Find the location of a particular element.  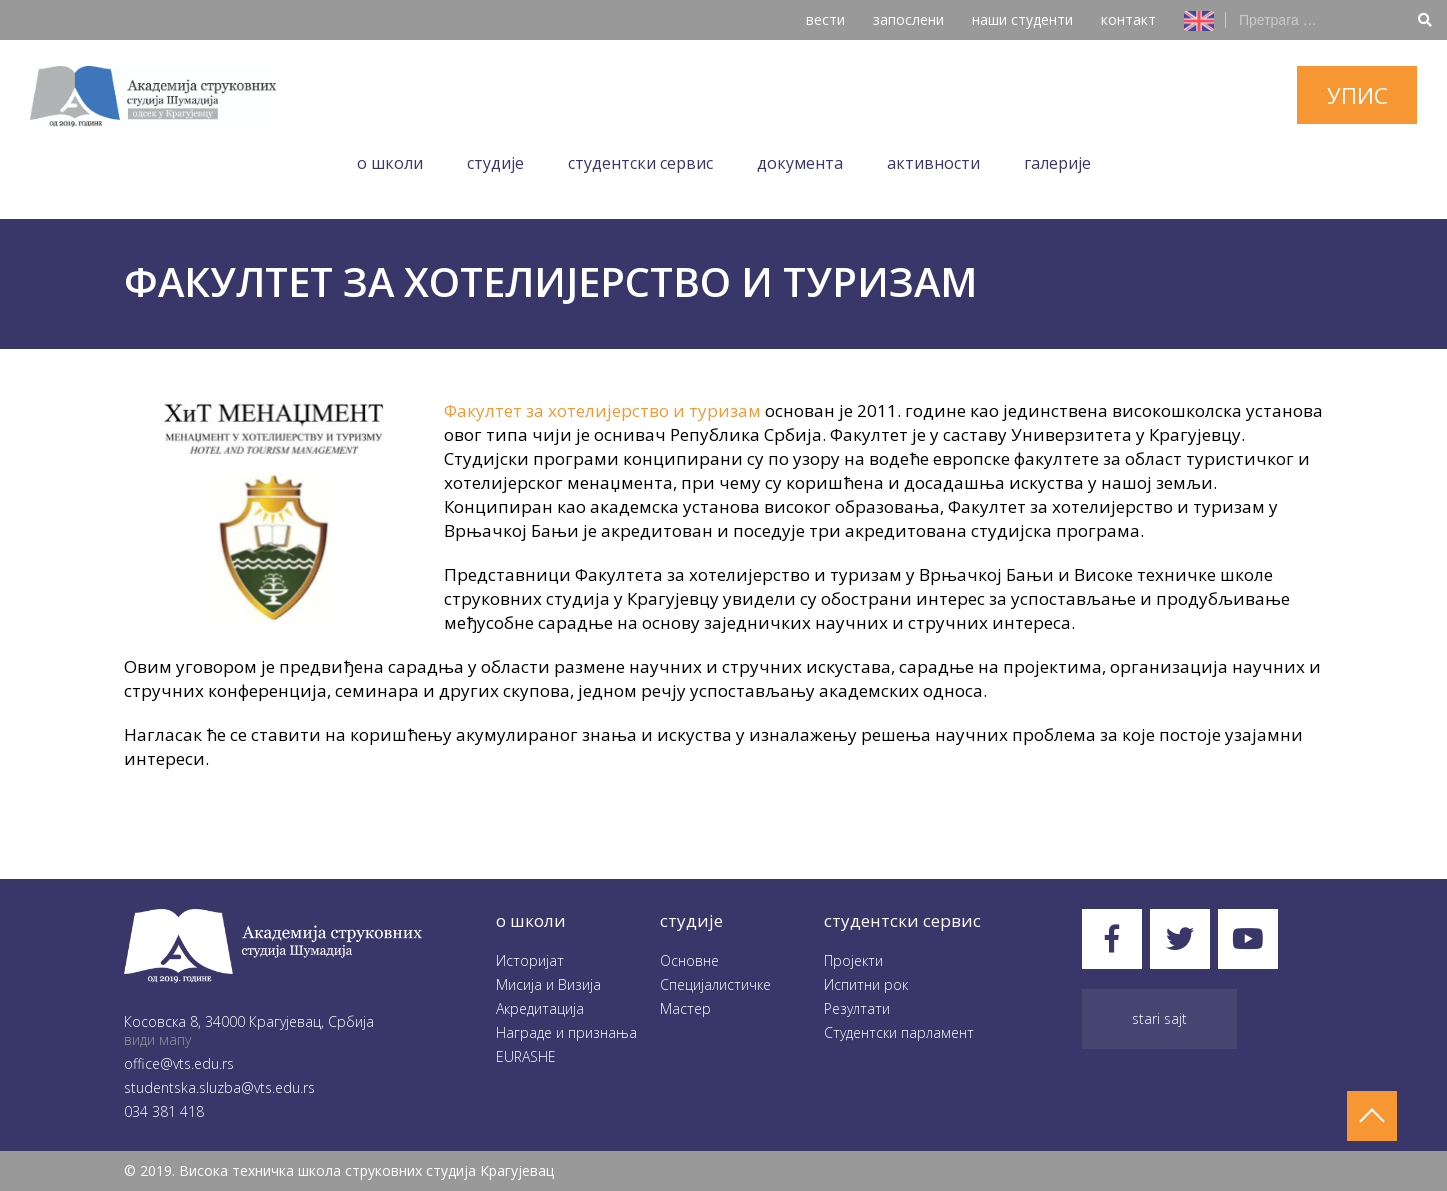

Студентски парламент is located at coordinates (899, 1032).